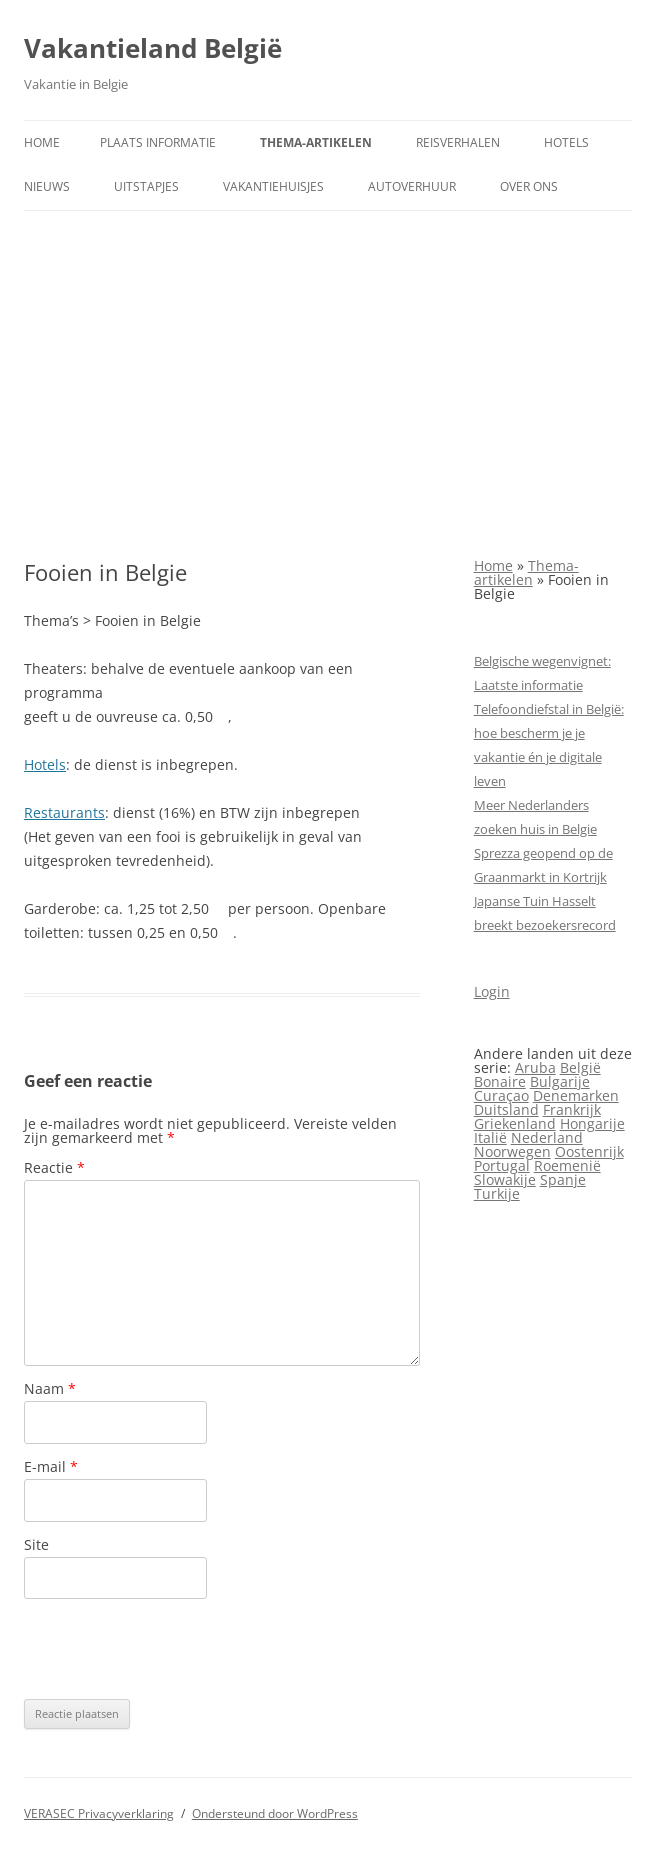 The width and height of the screenshot is (656, 1850). What do you see at coordinates (490, 1137) in the screenshot?
I see `Italië` at bounding box center [490, 1137].